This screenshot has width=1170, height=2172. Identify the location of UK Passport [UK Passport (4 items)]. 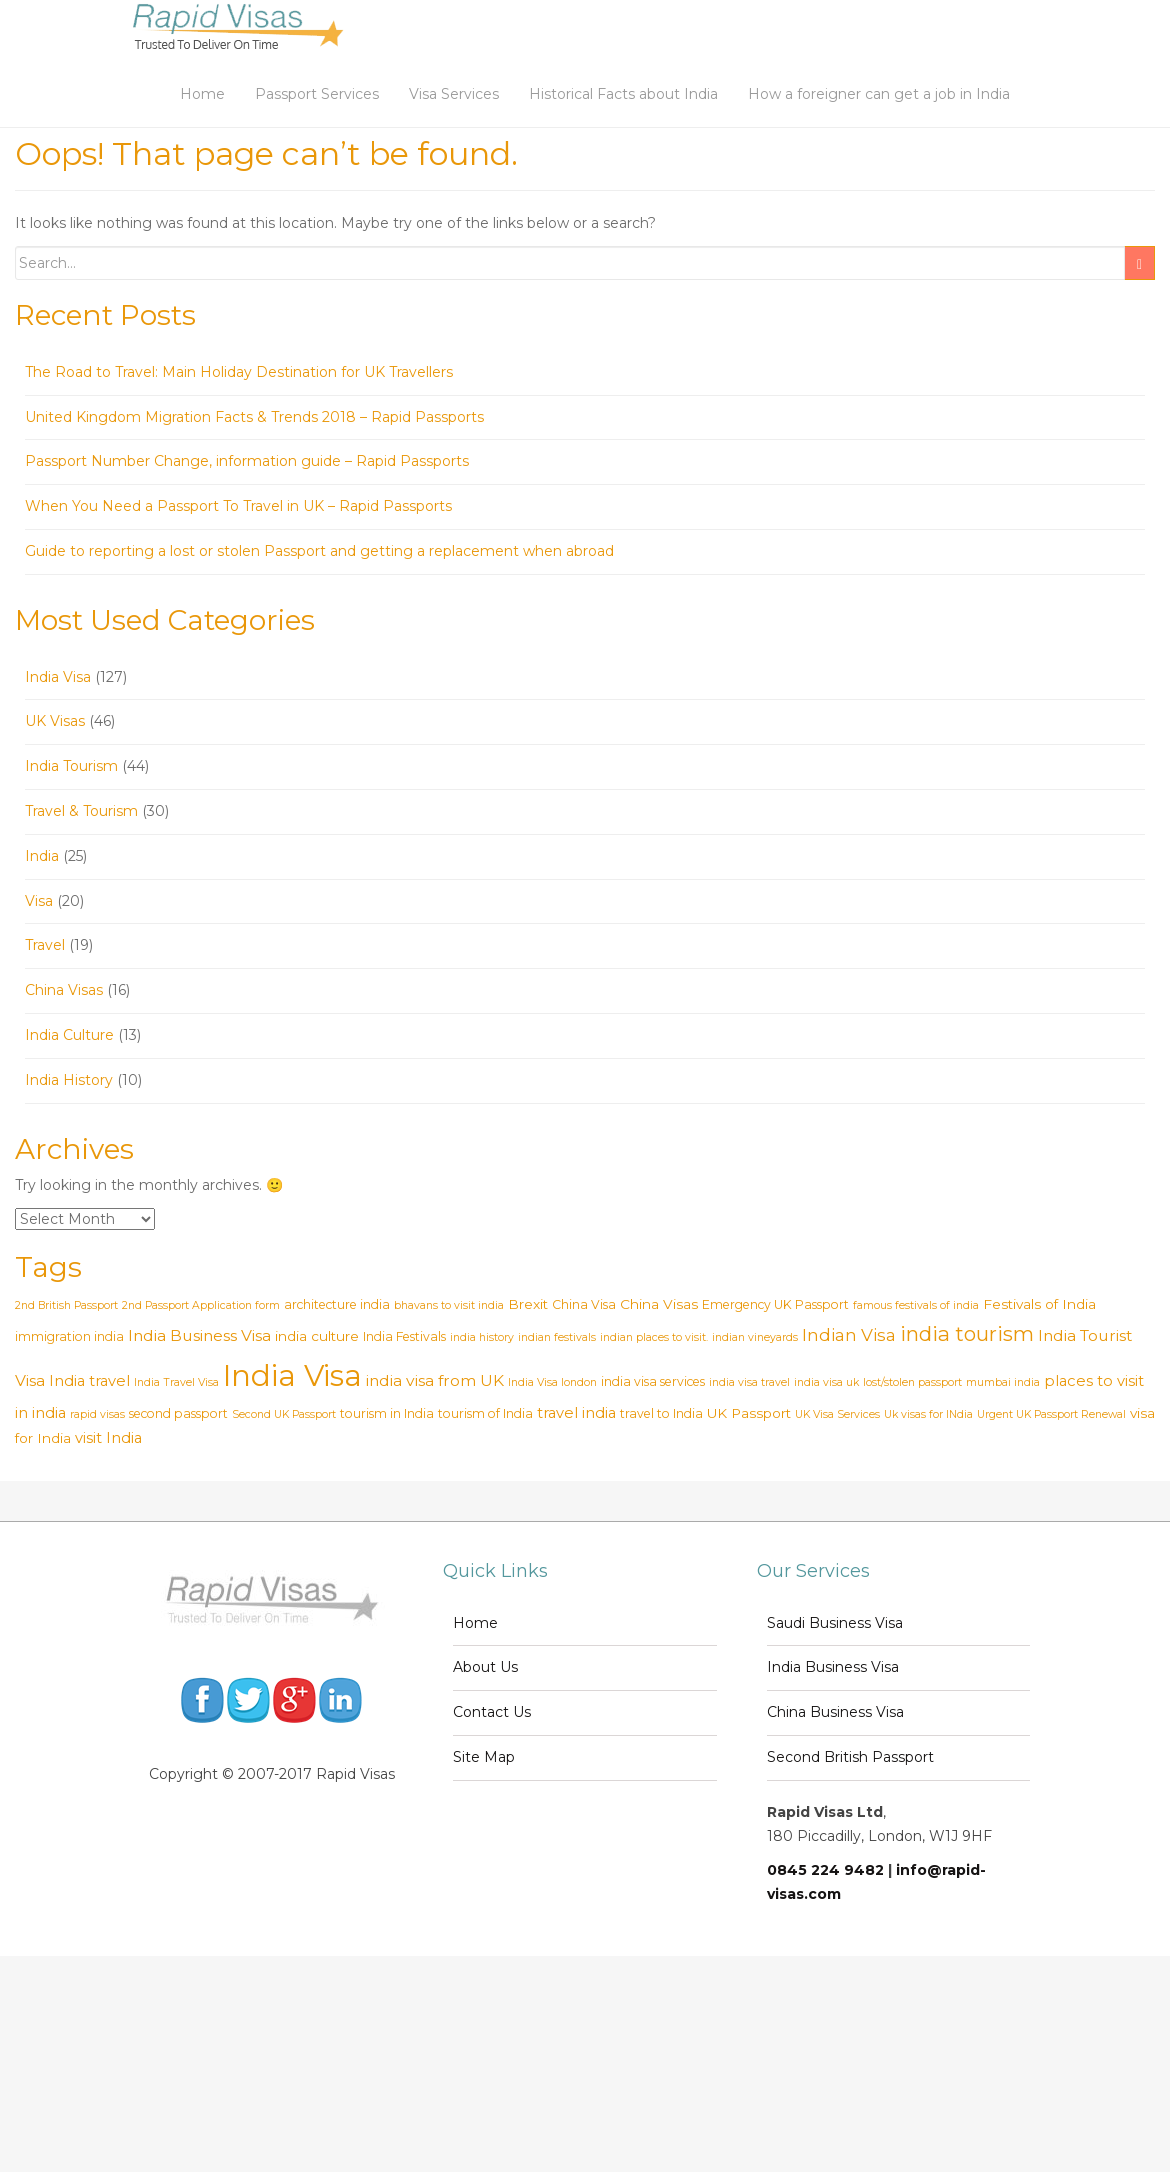
(749, 1413).